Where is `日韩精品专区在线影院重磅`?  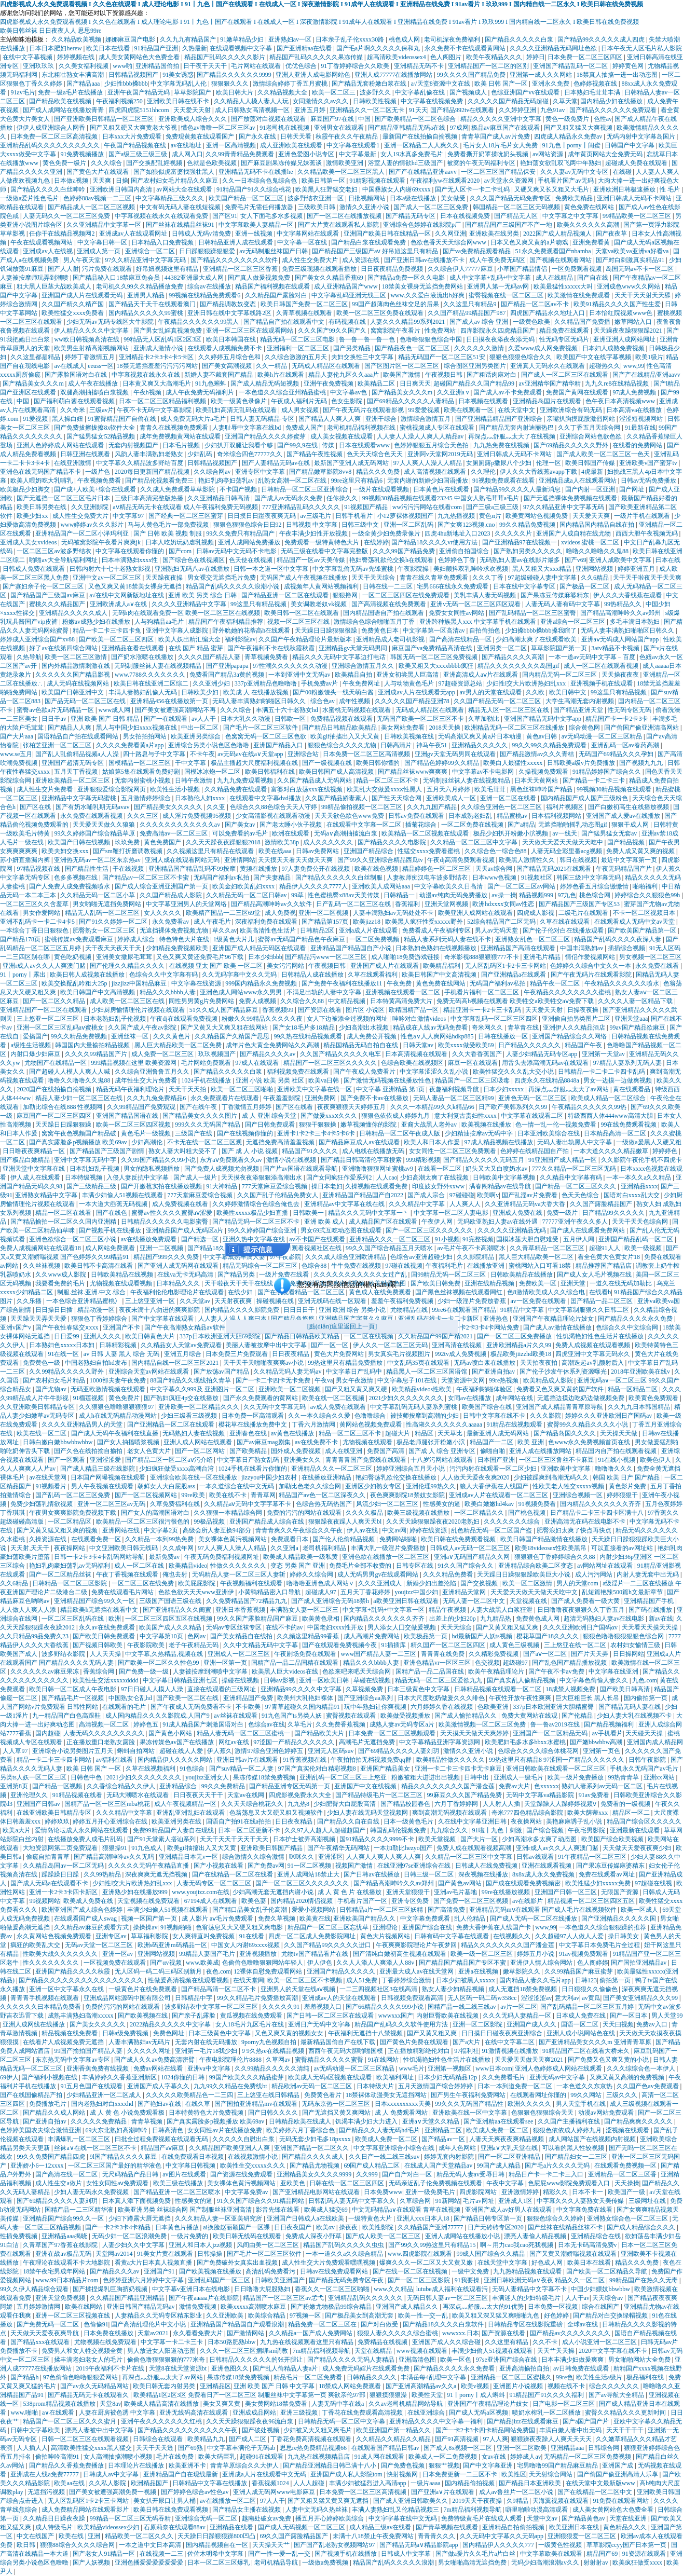
日韩精品专区在线影院重磅 is located at coordinates (526, 2324).